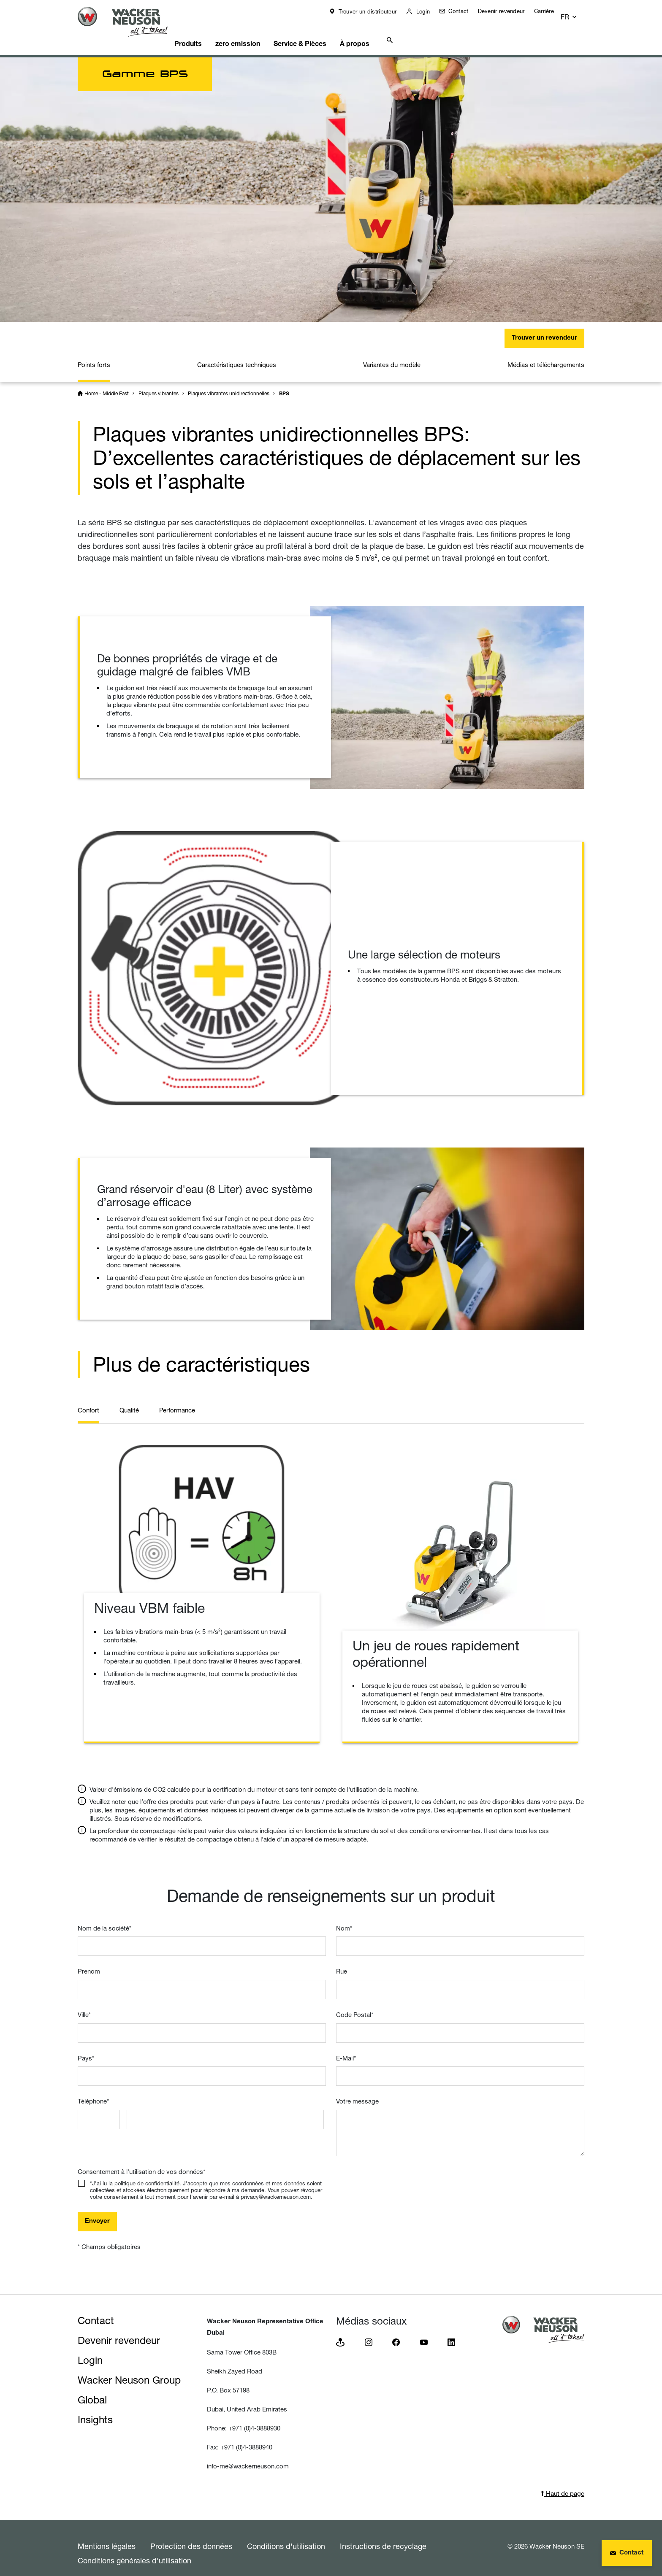 Image resolution: width=662 pixels, height=2576 pixels. What do you see at coordinates (95, 2409) in the screenshot?
I see `Insights` at bounding box center [95, 2409].